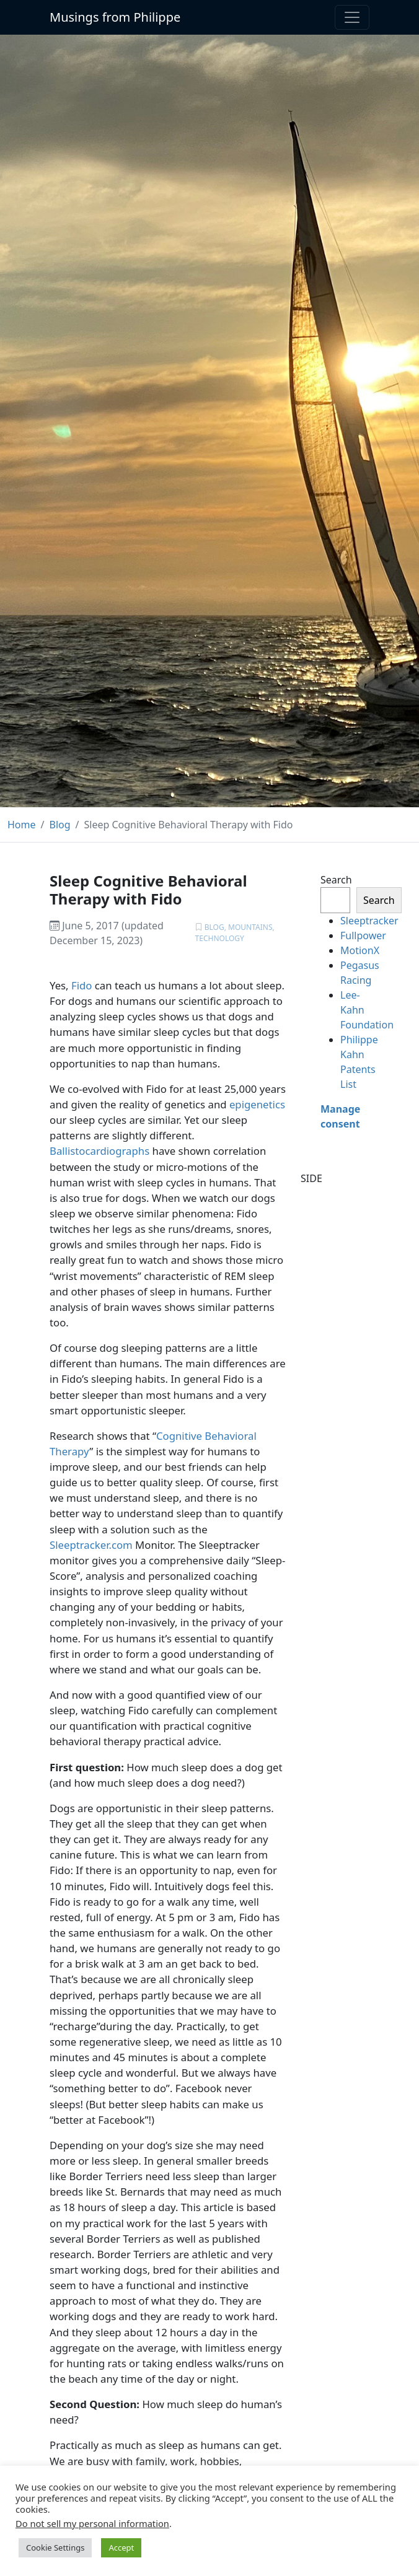 The image size is (419, 2576). I want to click on Ballistocardiographs, so click(99, 1151).